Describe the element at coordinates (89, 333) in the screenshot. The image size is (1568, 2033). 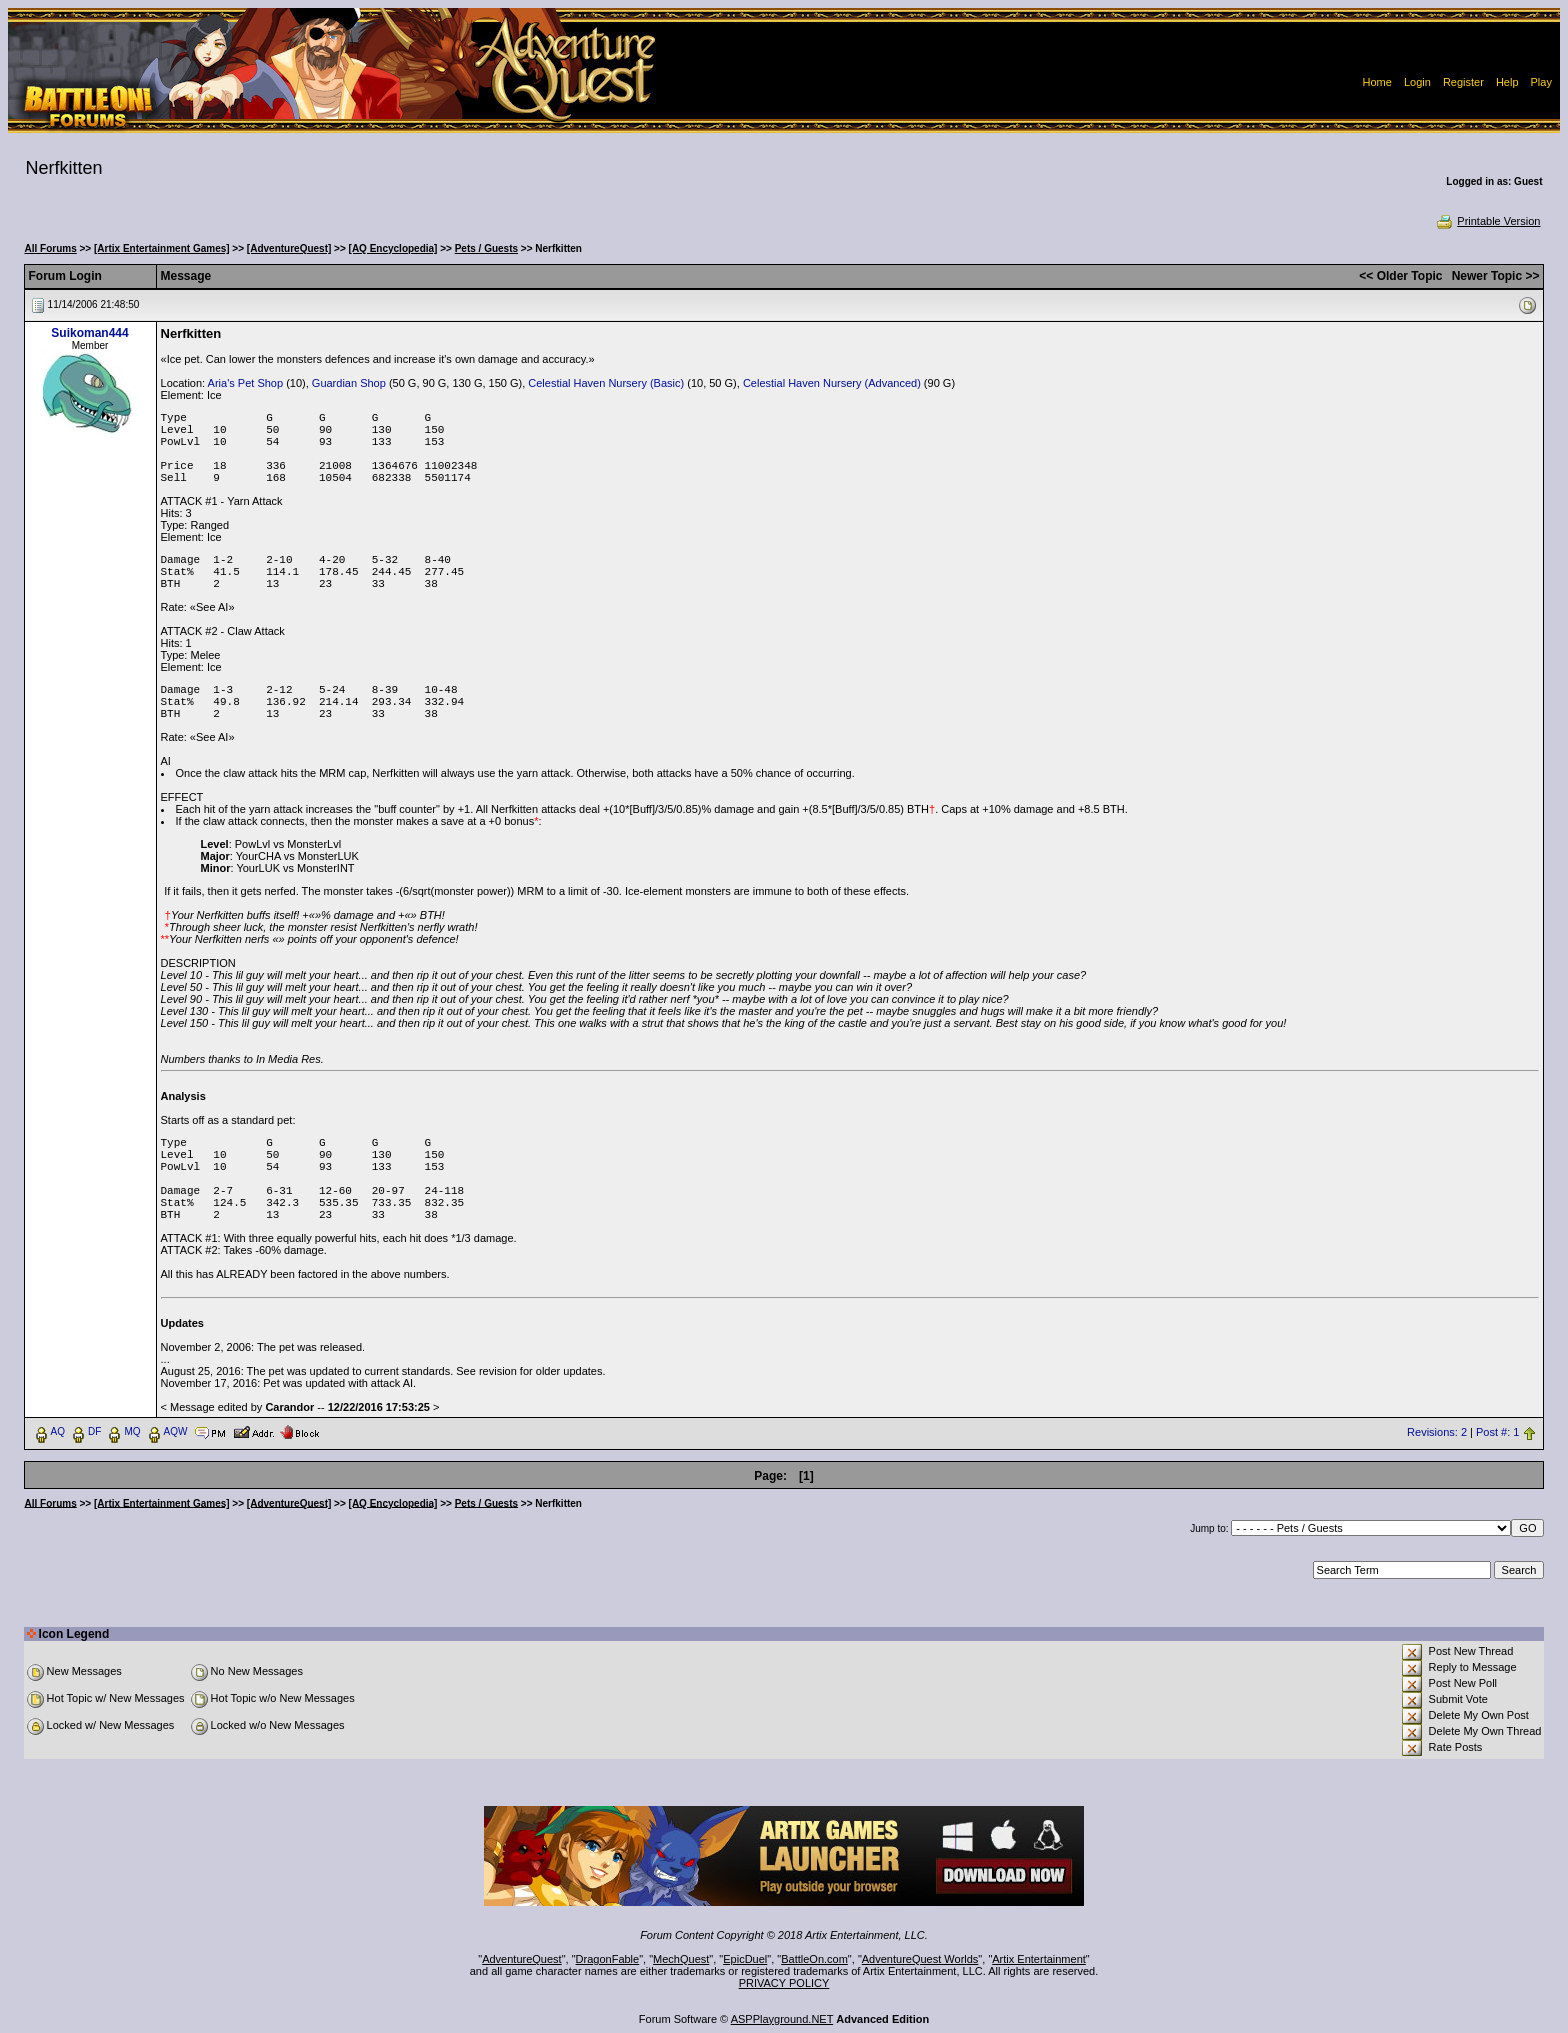
I see `Suikoman444` at that location.